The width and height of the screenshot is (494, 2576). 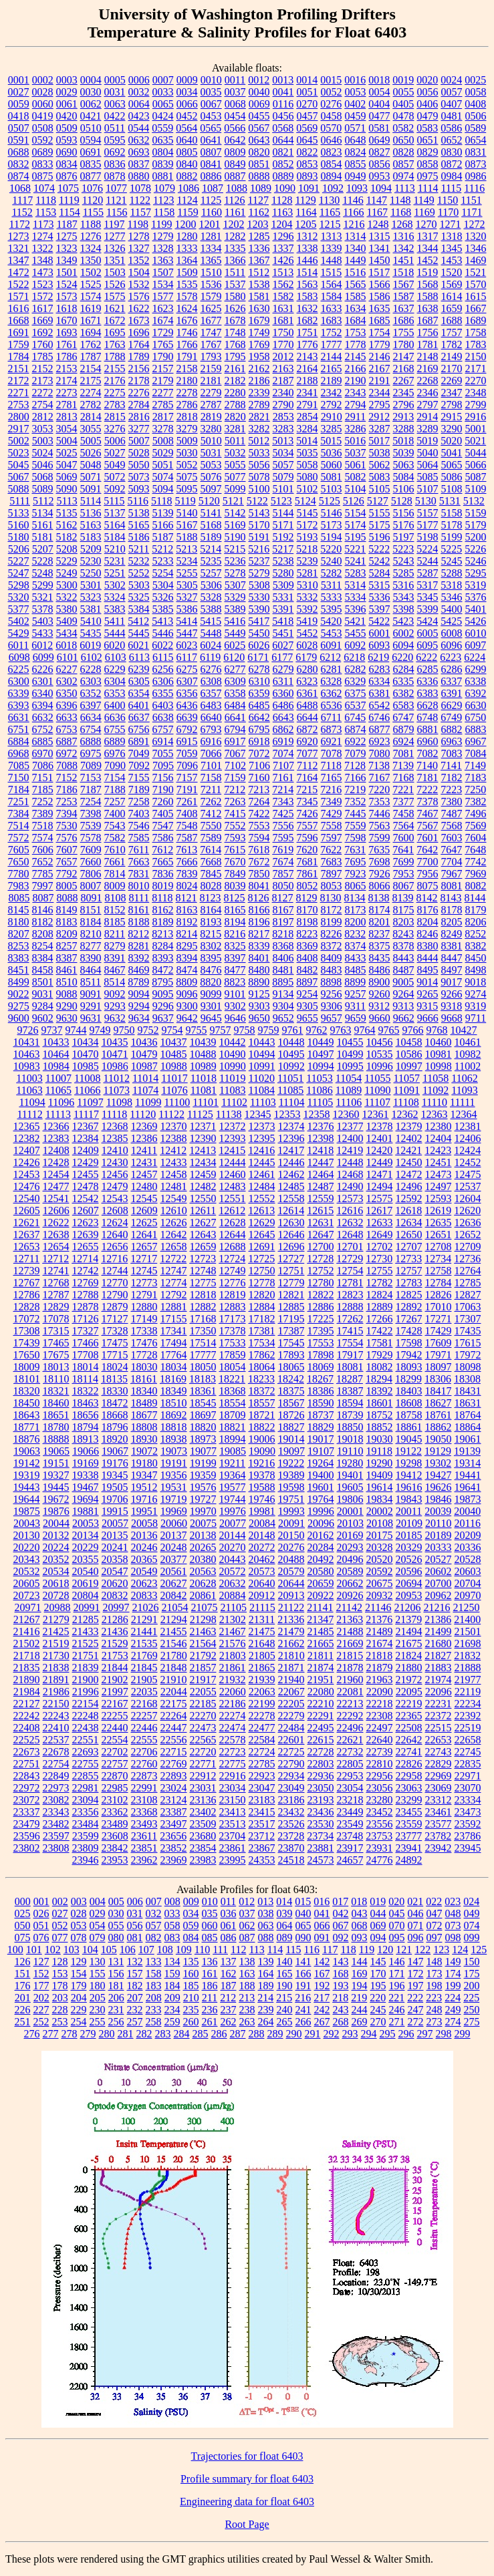 What do you see at coordinates (262, 1631) in the screenshot?
I see `21475` at bounding box center [262, 1631].